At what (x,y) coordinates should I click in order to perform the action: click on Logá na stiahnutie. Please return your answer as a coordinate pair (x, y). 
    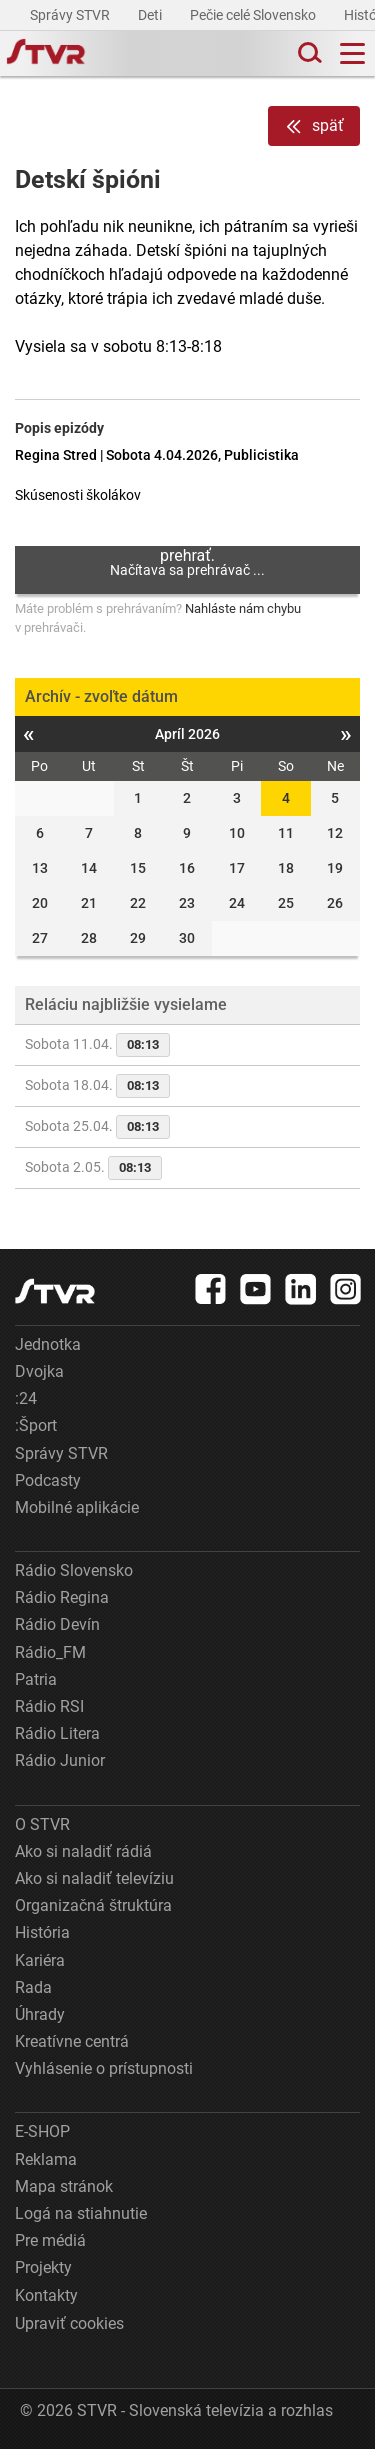
    Looking at the image, I should click on (81, 2213).